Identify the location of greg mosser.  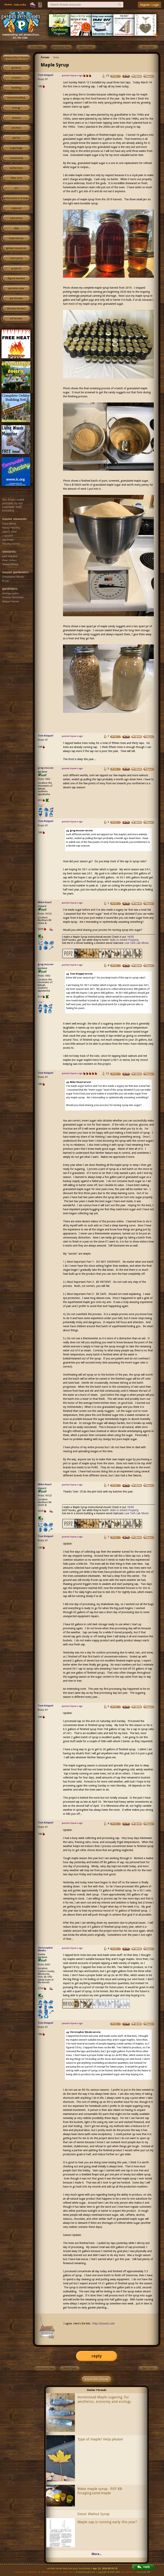
(46, 767).